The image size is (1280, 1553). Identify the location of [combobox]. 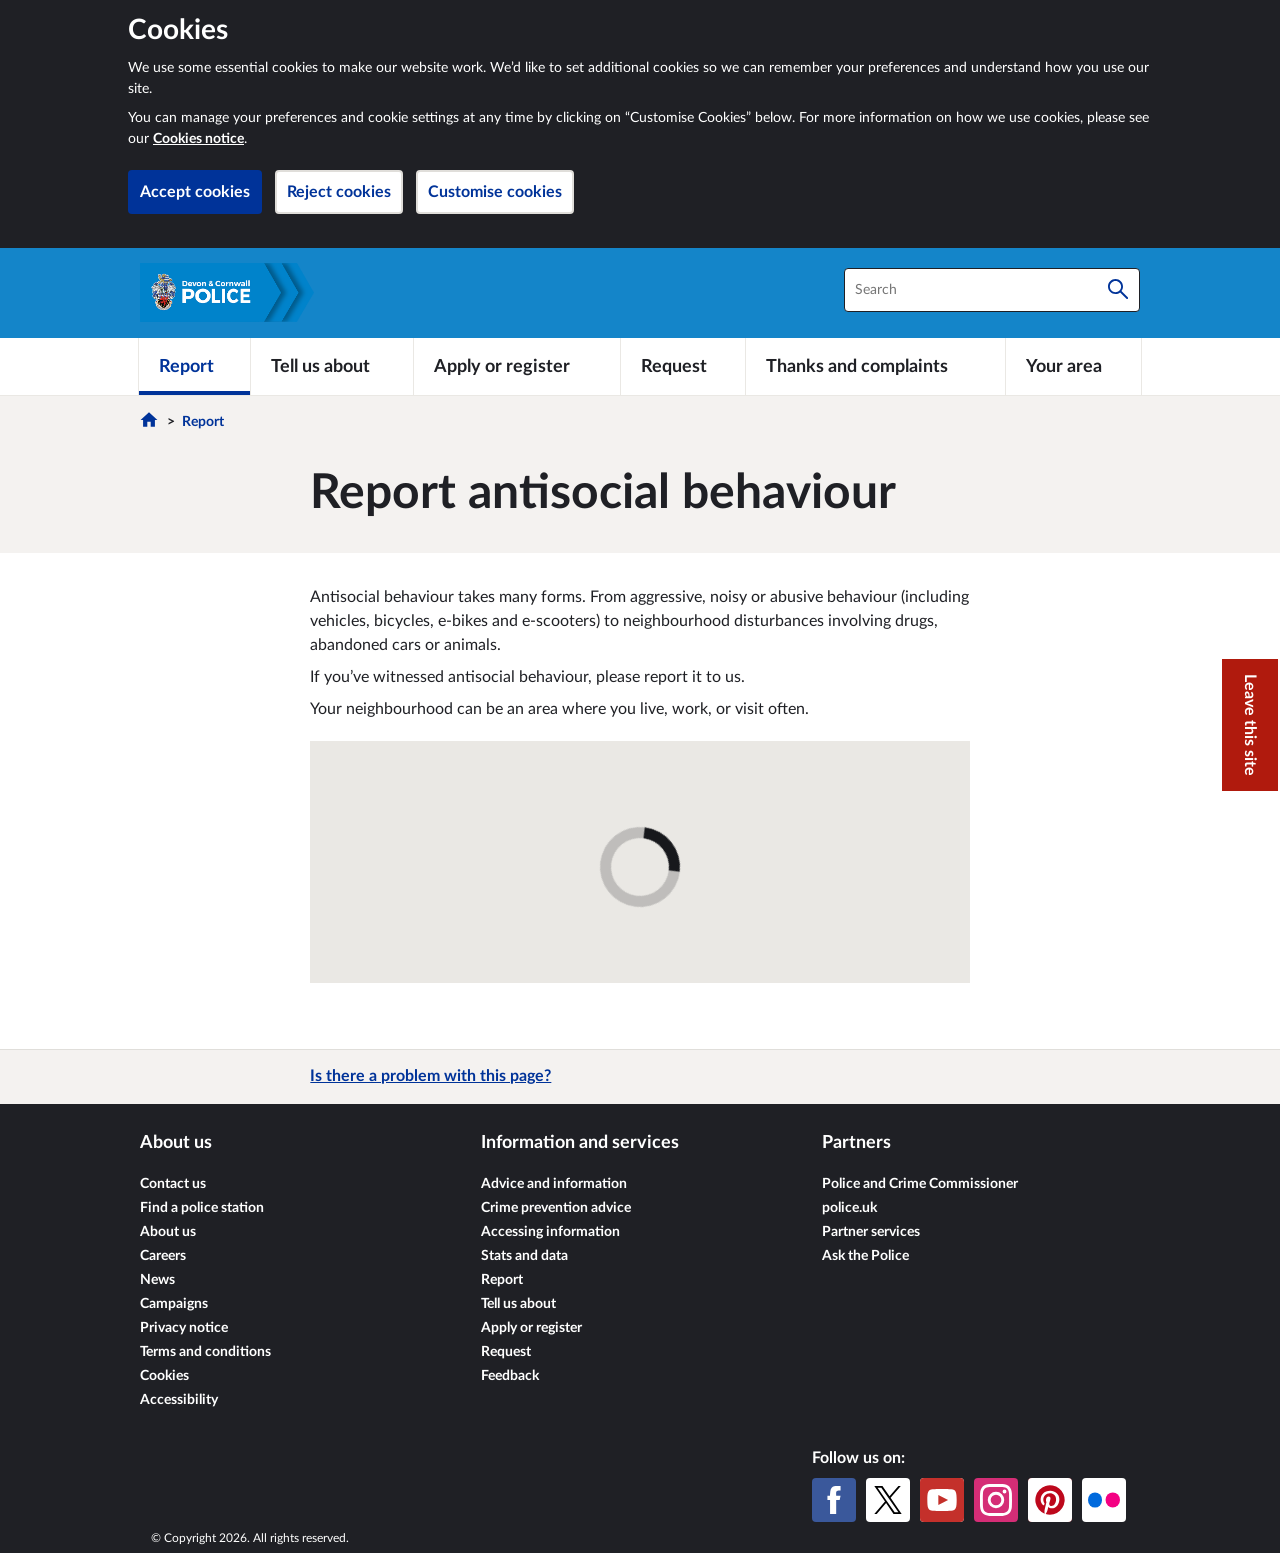
(992, 290).